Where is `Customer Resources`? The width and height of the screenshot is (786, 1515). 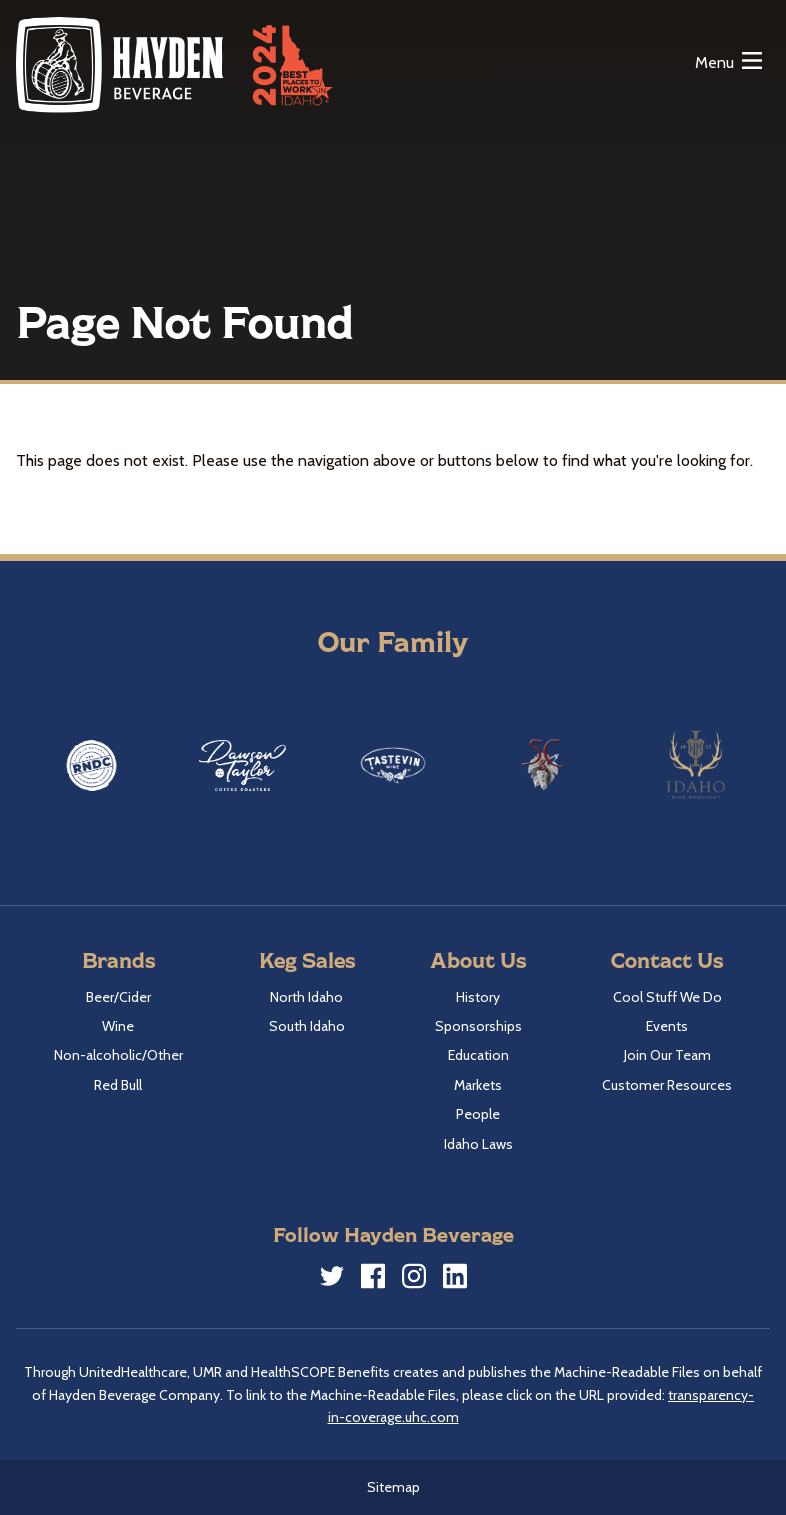
Customer Resources is located at coordinates (667, 1085).